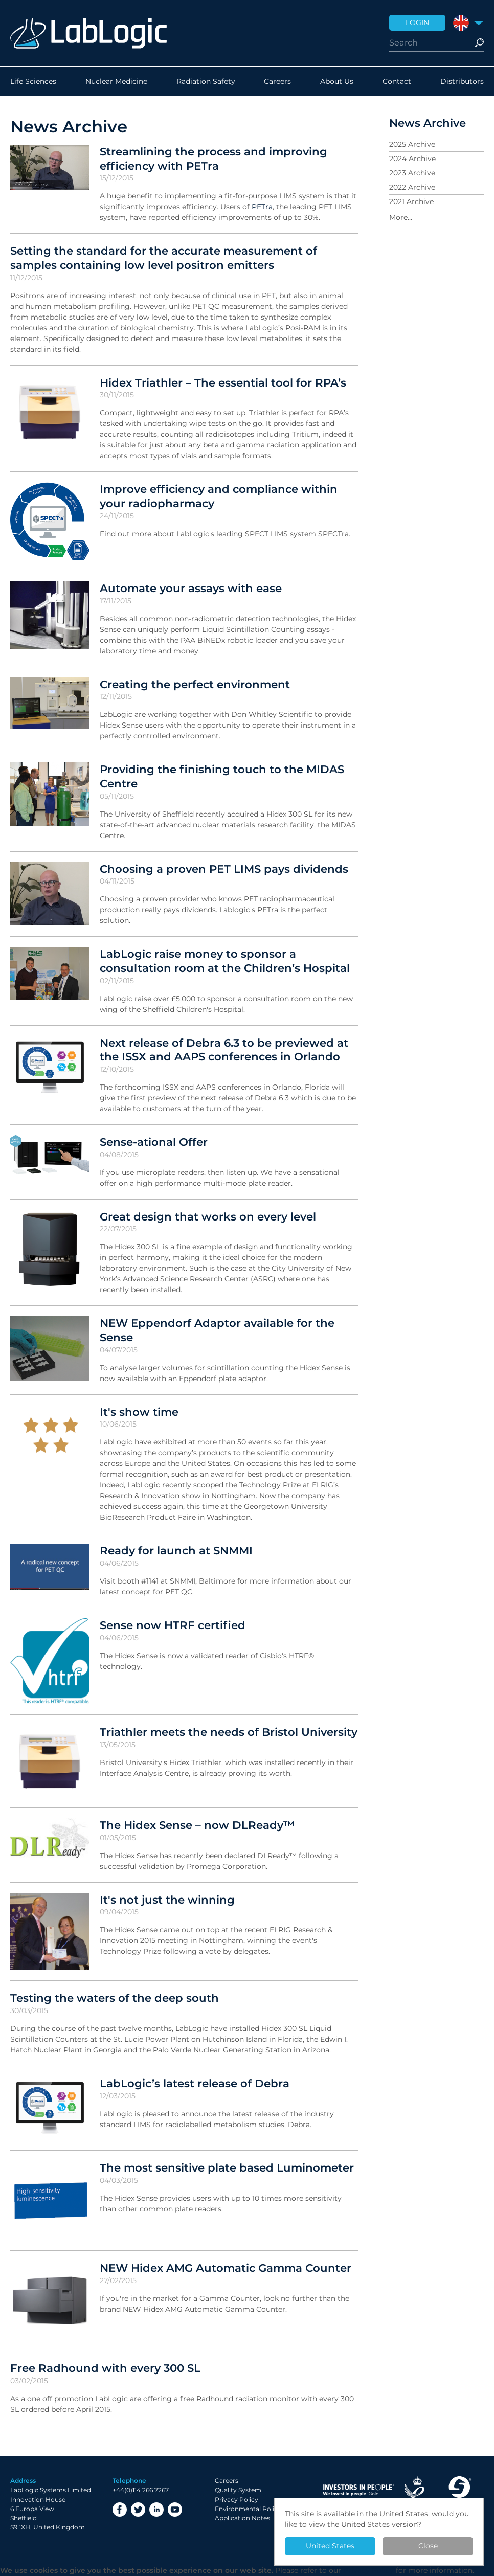  I want to click on Sense-ational Offer, so click(154, 1141).